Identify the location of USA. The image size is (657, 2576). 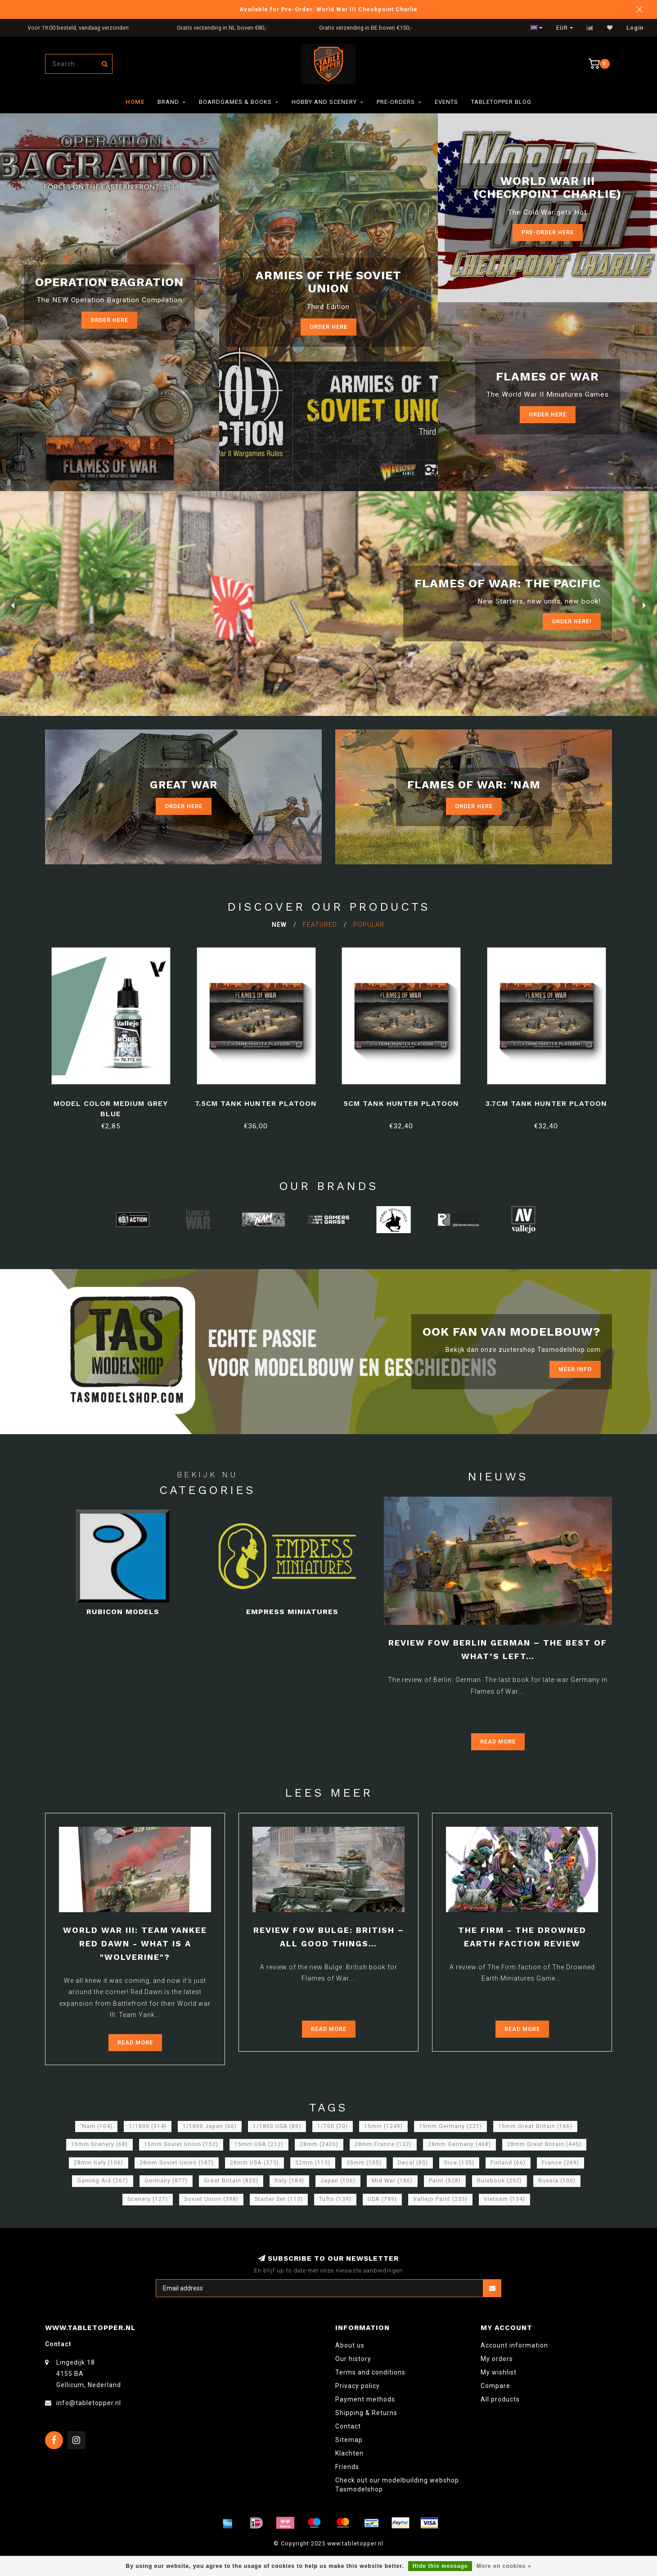
(382, 2199).